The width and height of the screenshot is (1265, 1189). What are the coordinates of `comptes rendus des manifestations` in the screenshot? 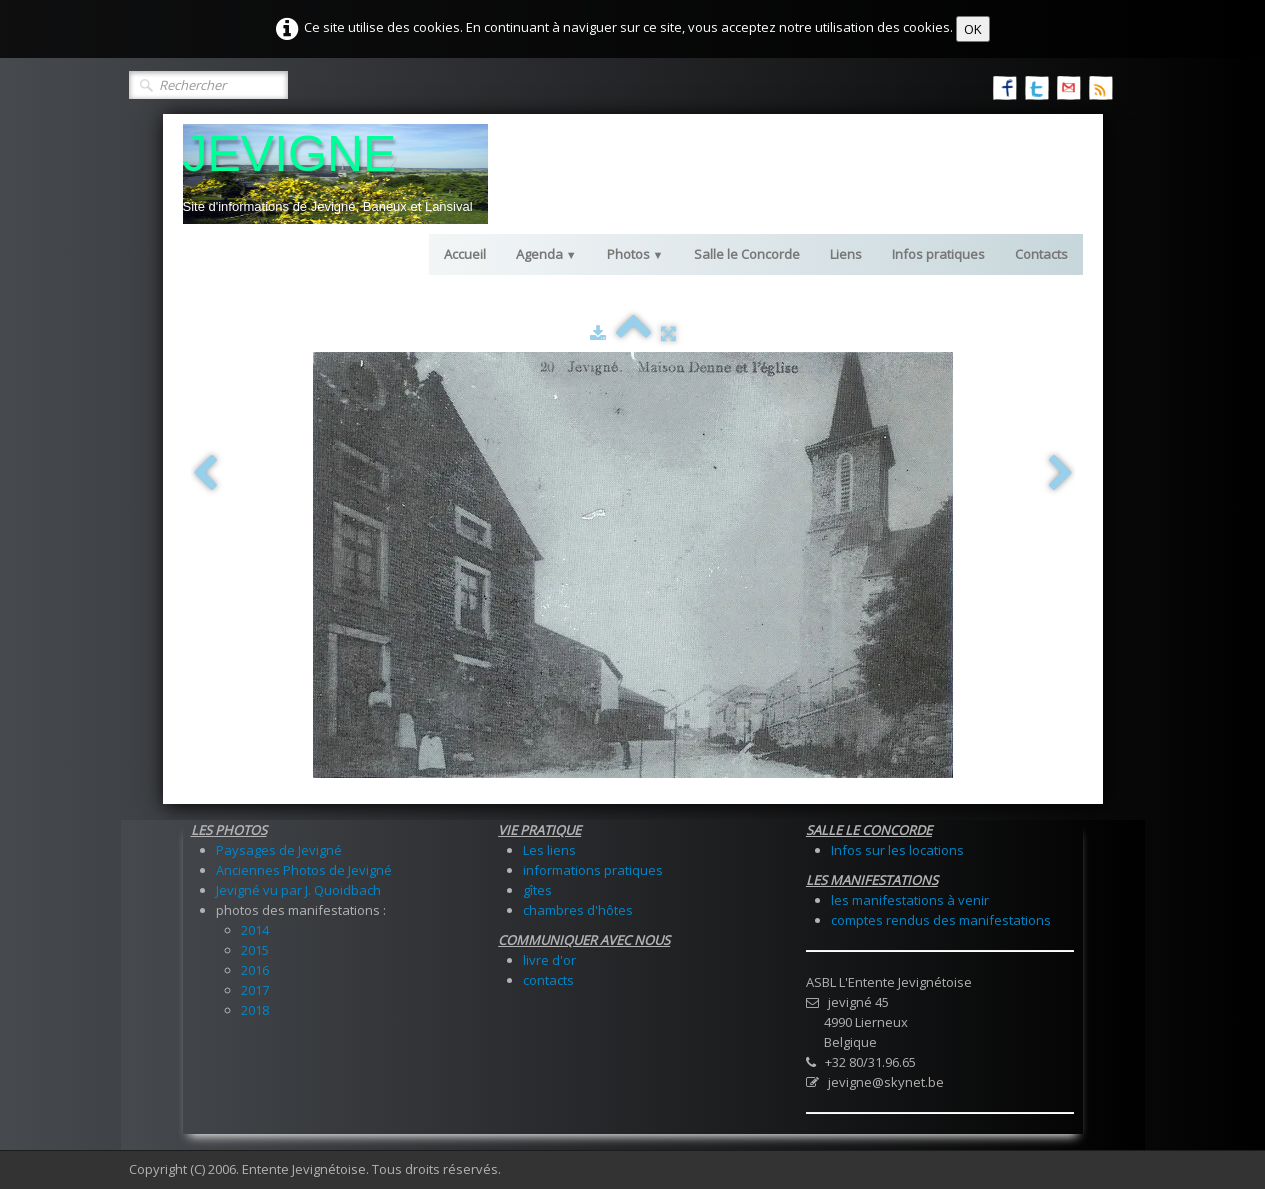 It's located at (941, 920).